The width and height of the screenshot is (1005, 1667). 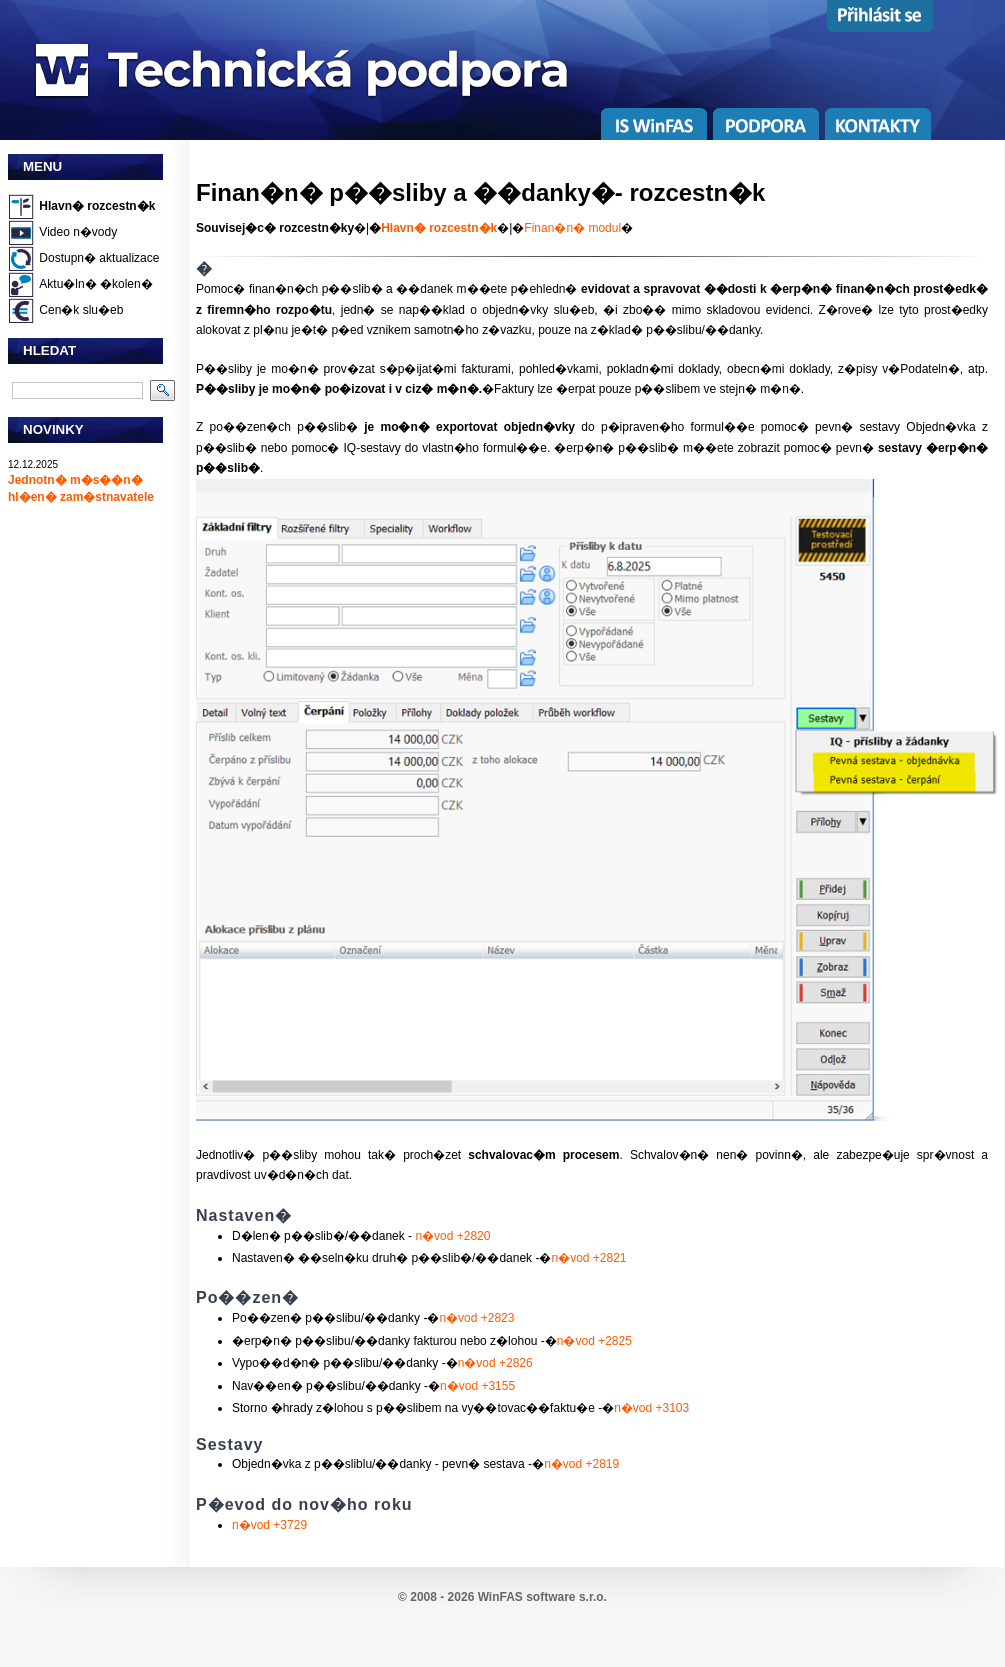 I want to click on Aktu�ln� �kolen�, so click(x=95, y=284).